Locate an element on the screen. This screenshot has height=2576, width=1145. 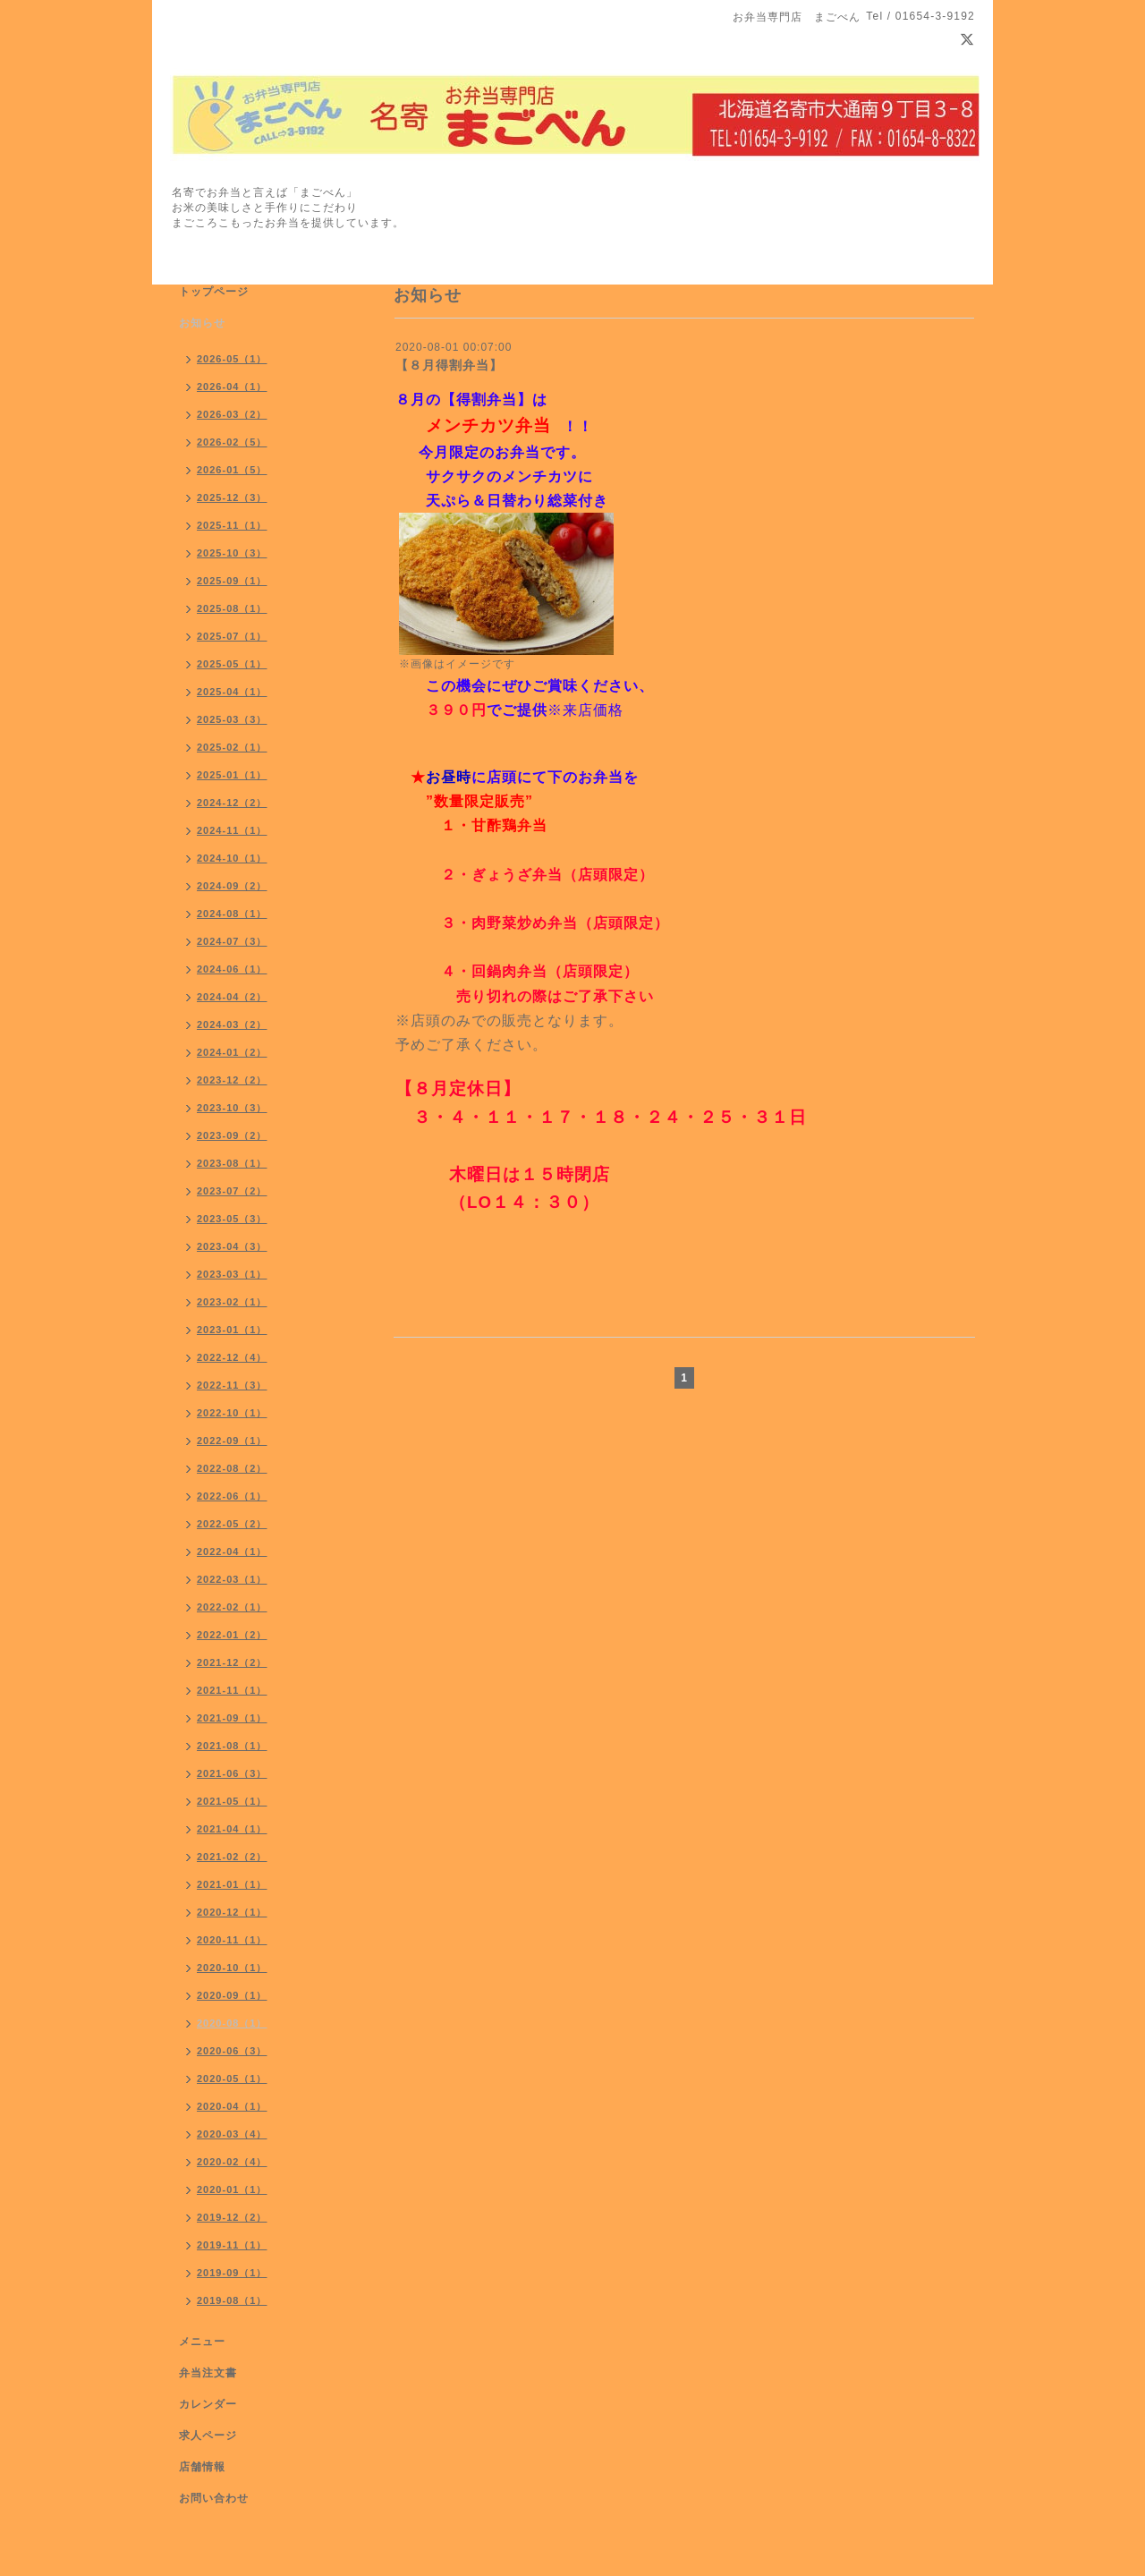
2019-11（1） is located at coordinates (232, 2245).